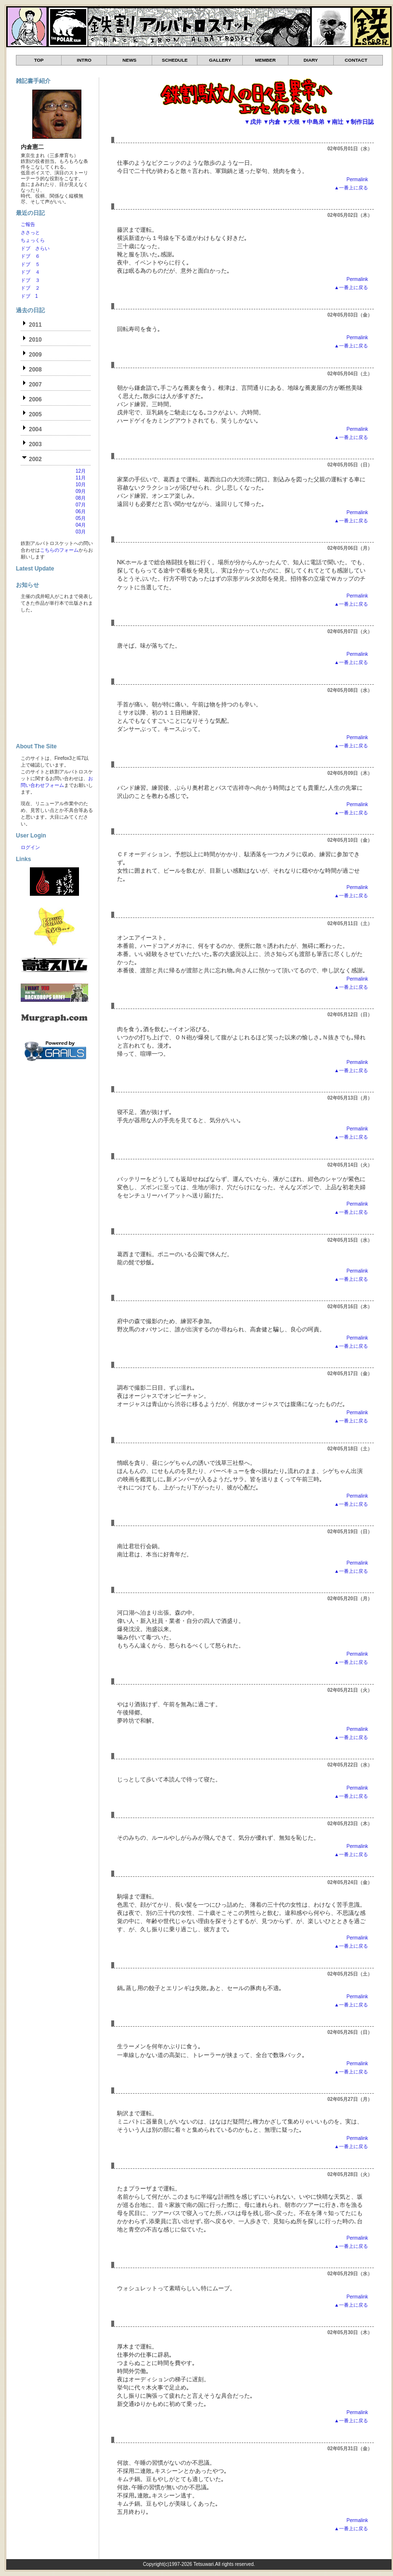 Image resolution: width=393 pixels, height=2576 pixels. What do you see at coordinates (351, 187) in the screenshot?
I see `▲一番上に戻る` at bounding box center [351, 187].